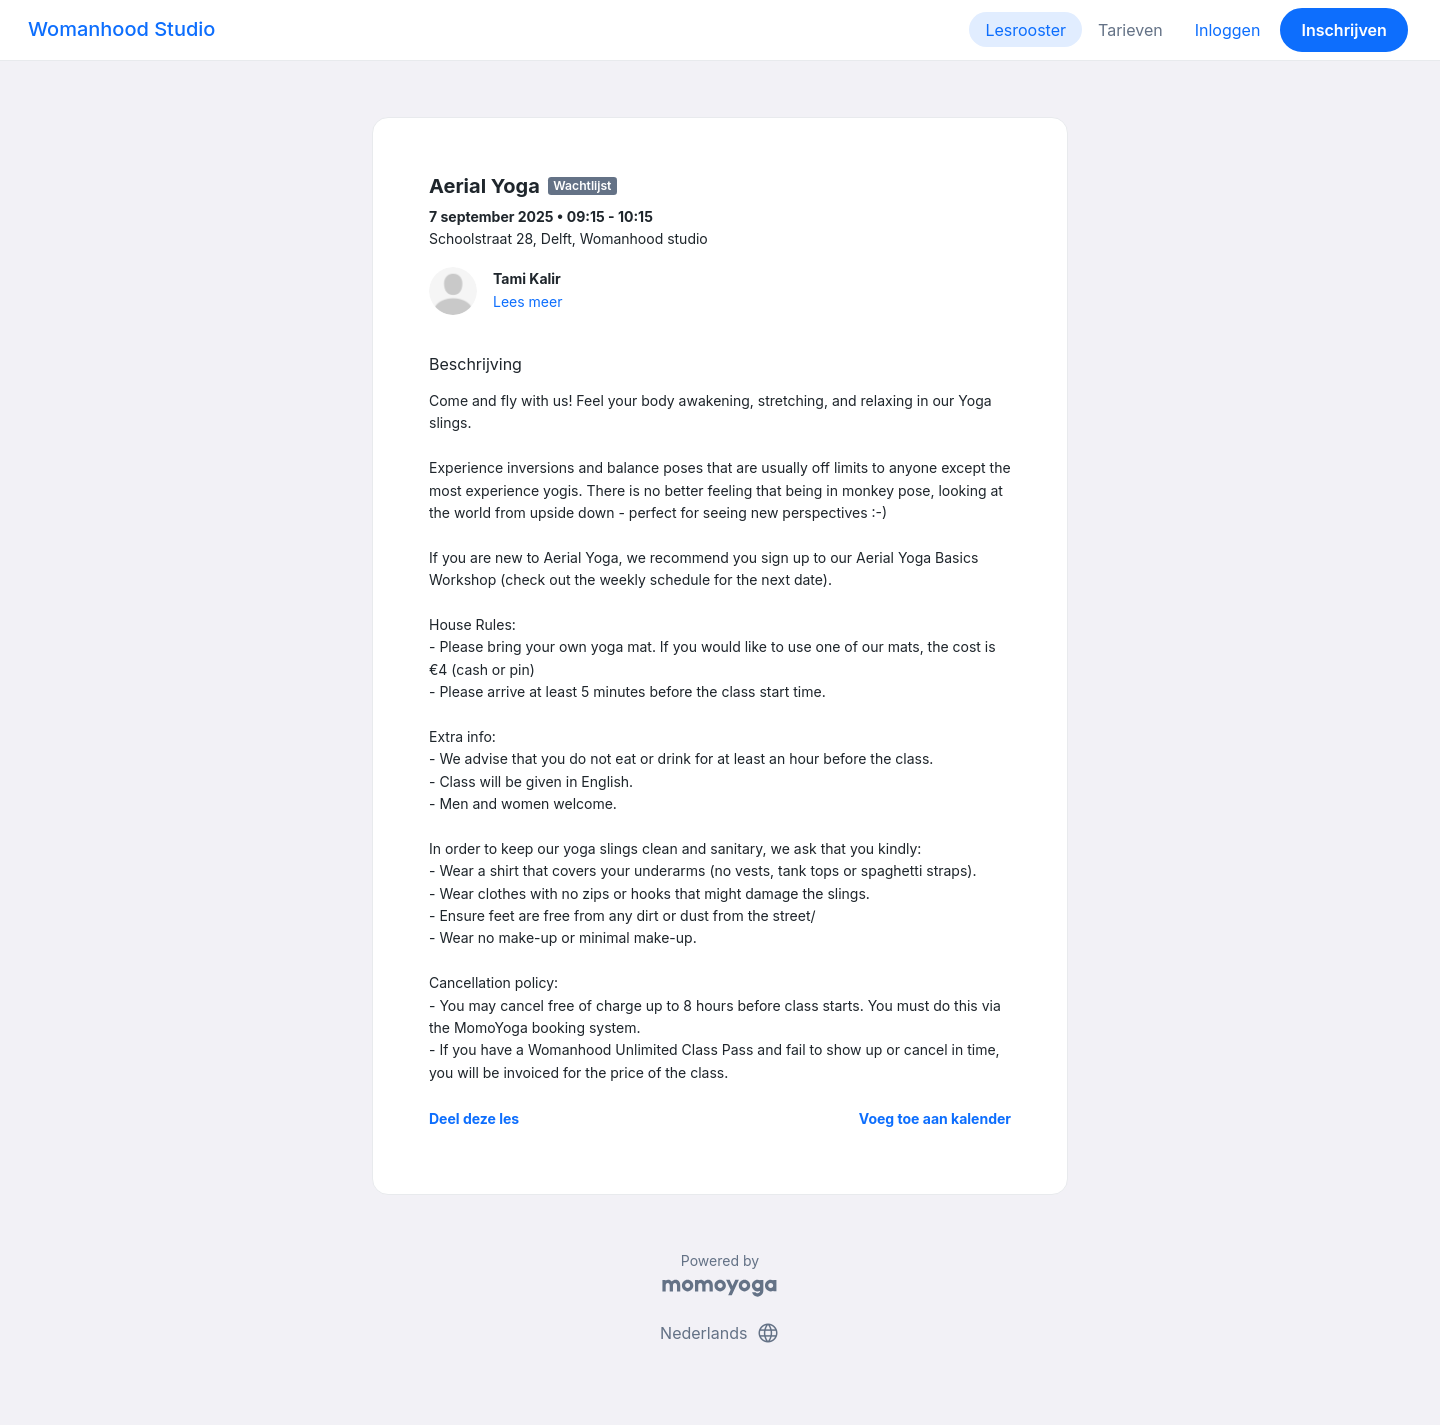 The height and width of the screenshot is (1425, 1440). What do you see at coordinates (1344, 30) in the screenshot?
I see `Inschrijven` at bounding box center [1344, 30].